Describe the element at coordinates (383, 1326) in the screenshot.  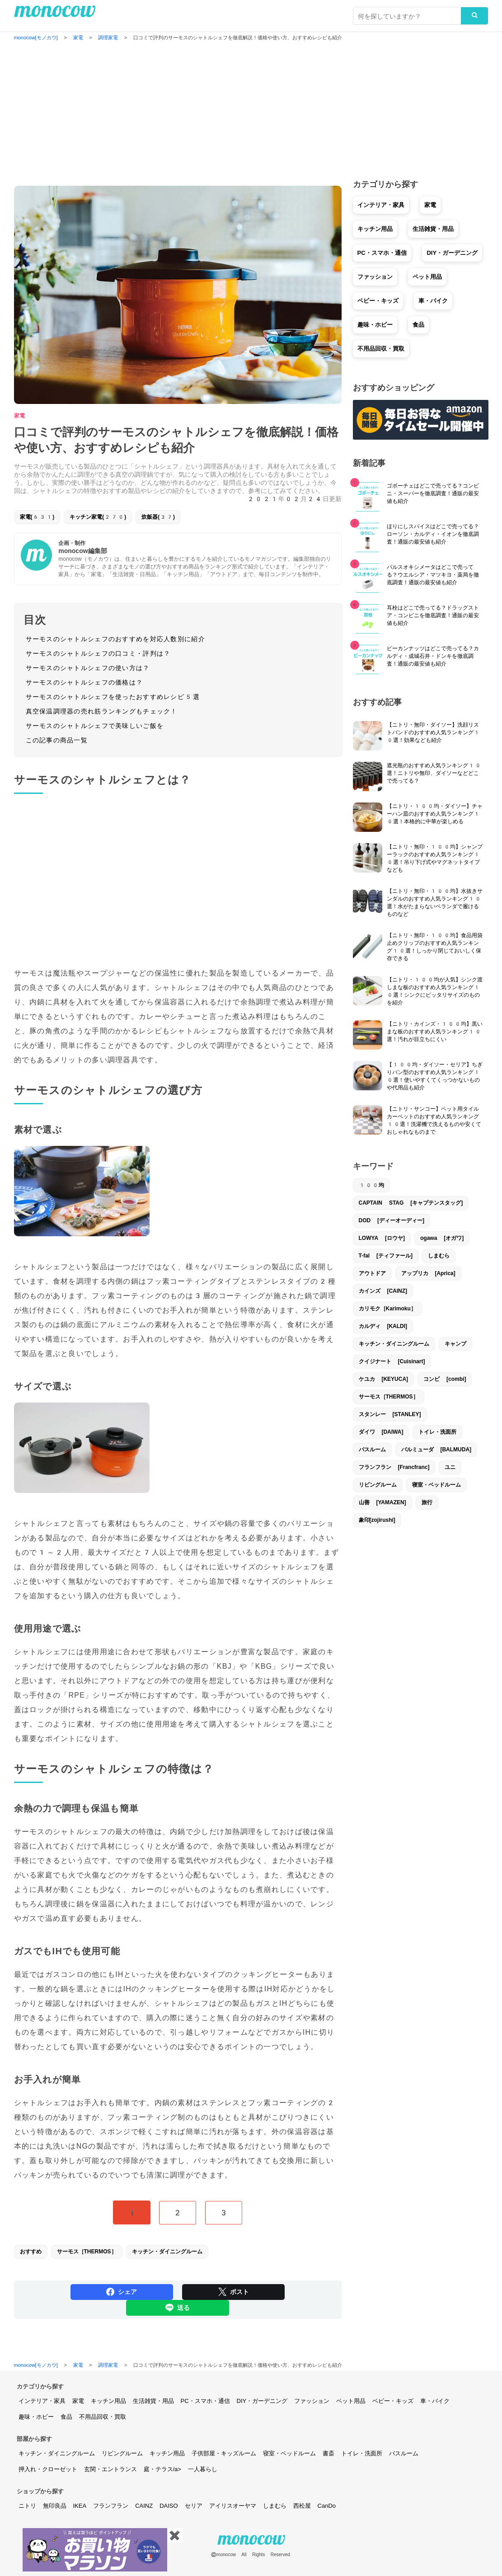
I see `カルディ [KALDI]` at that location.